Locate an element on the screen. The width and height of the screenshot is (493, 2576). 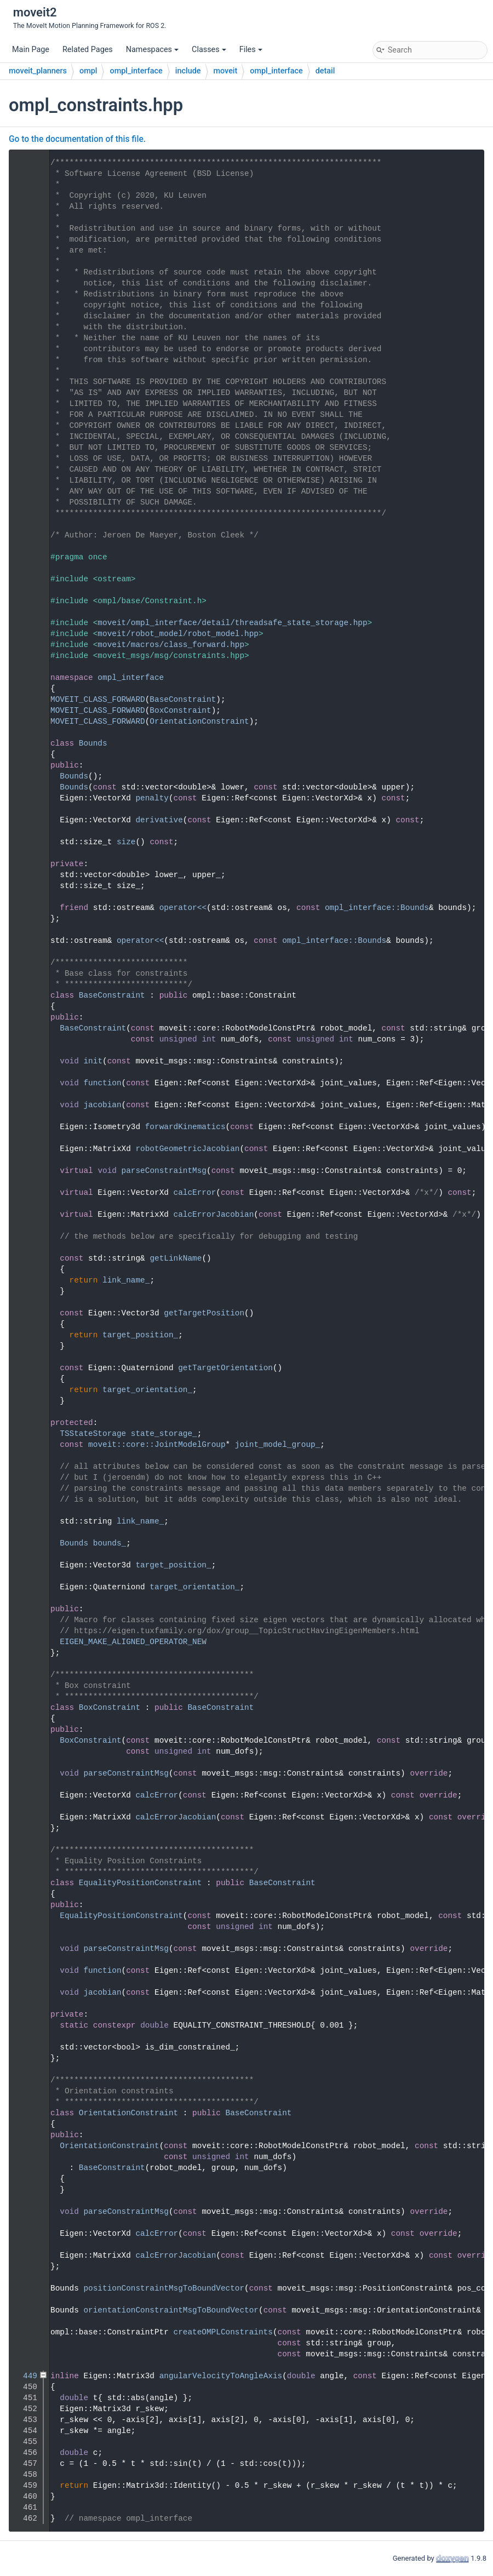
OrientationConstraint is located at coordinates (199, 721).